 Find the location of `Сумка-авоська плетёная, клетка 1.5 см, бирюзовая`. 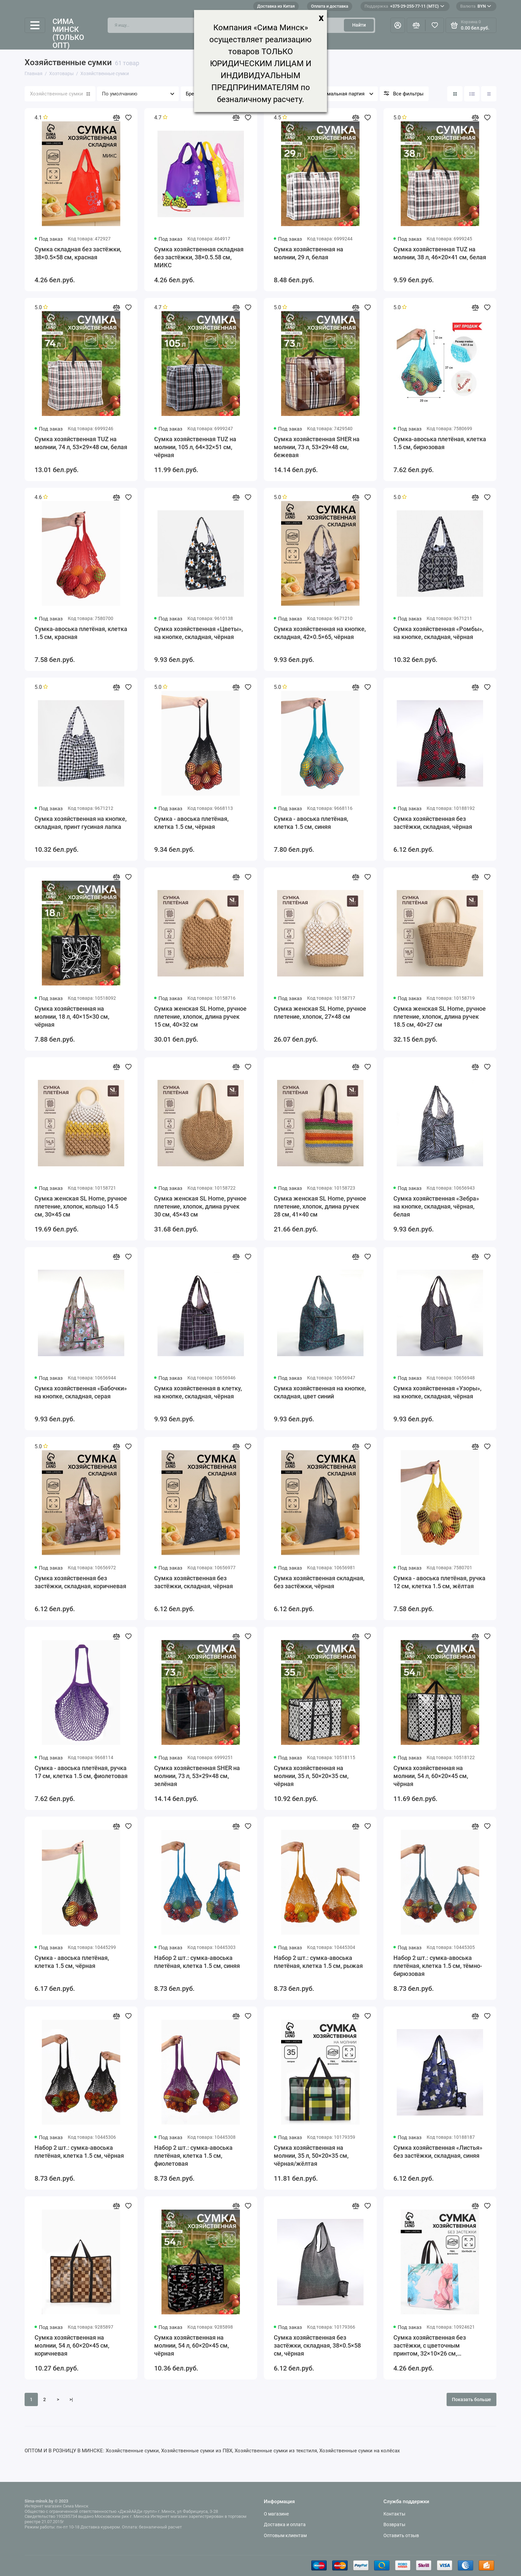

Сумка-авоська плетёная, клетка 1.5 см, бирюзовая is located at coordinates (439, 443).